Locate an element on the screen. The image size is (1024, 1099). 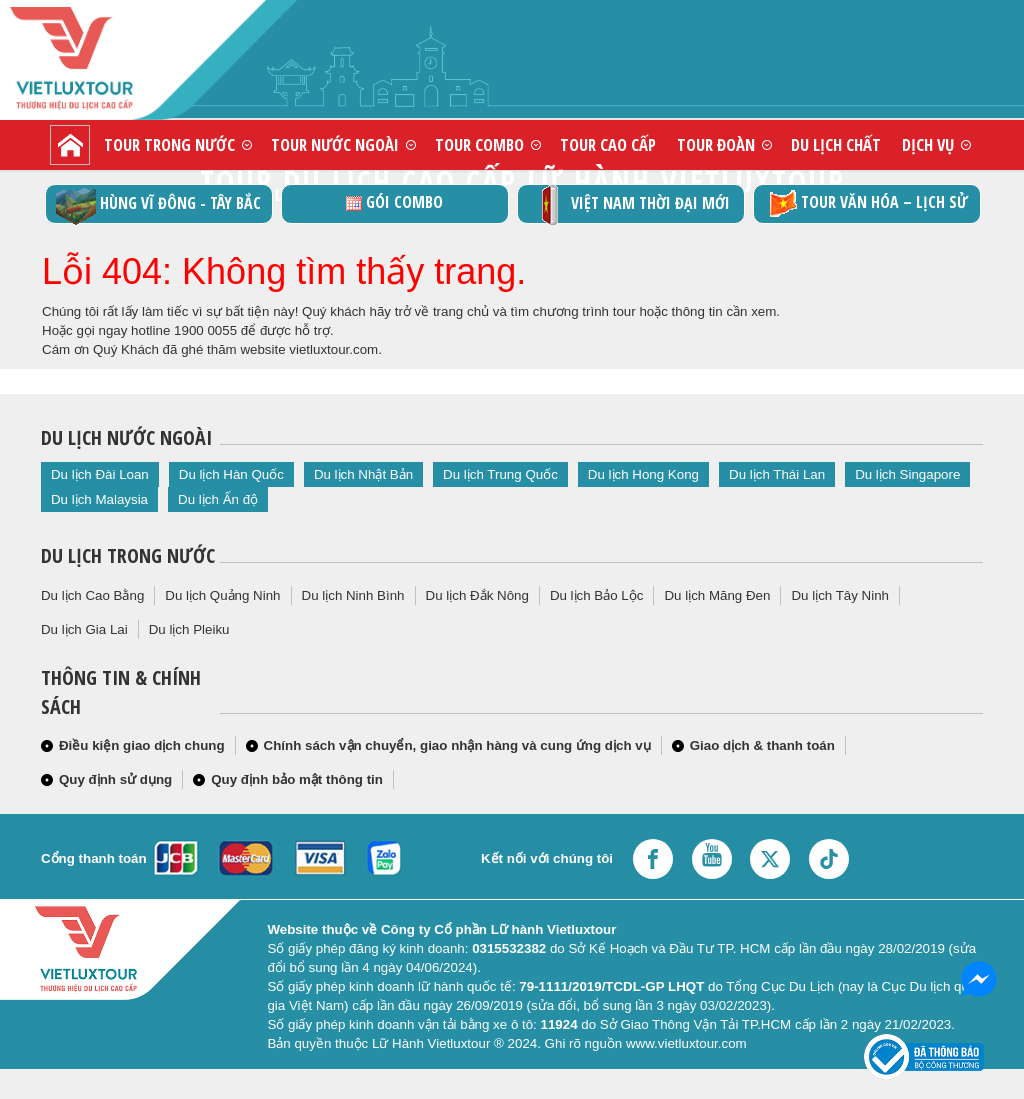
Giao dịch & thanh toán is located at coordinates (762, 745).